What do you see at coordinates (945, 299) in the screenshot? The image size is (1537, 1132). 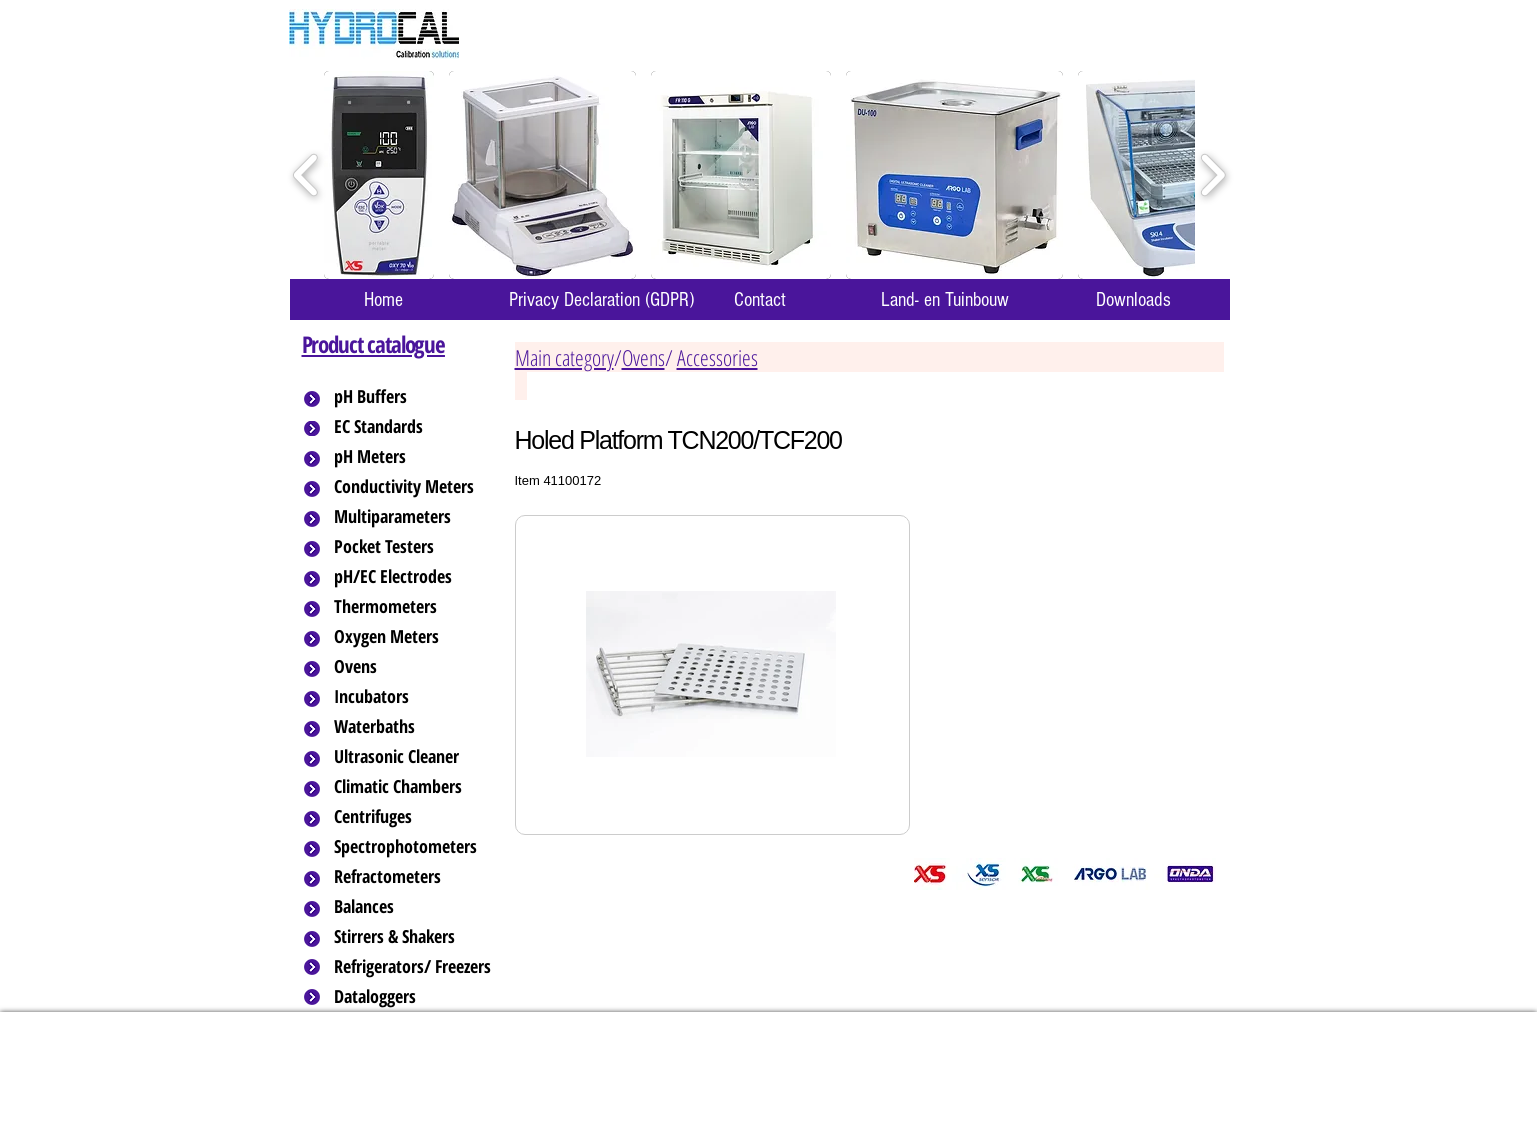 I see `[Land- en Tuinbouw]` at bounding box center [945, 299].